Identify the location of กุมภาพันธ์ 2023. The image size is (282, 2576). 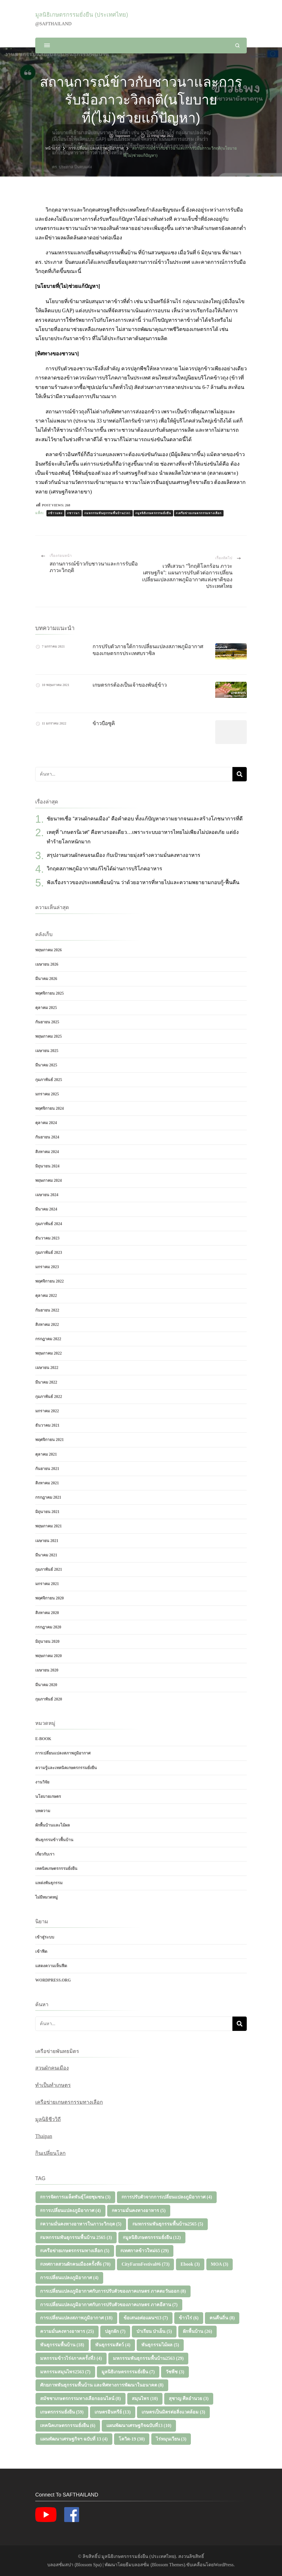
(48, 1252).